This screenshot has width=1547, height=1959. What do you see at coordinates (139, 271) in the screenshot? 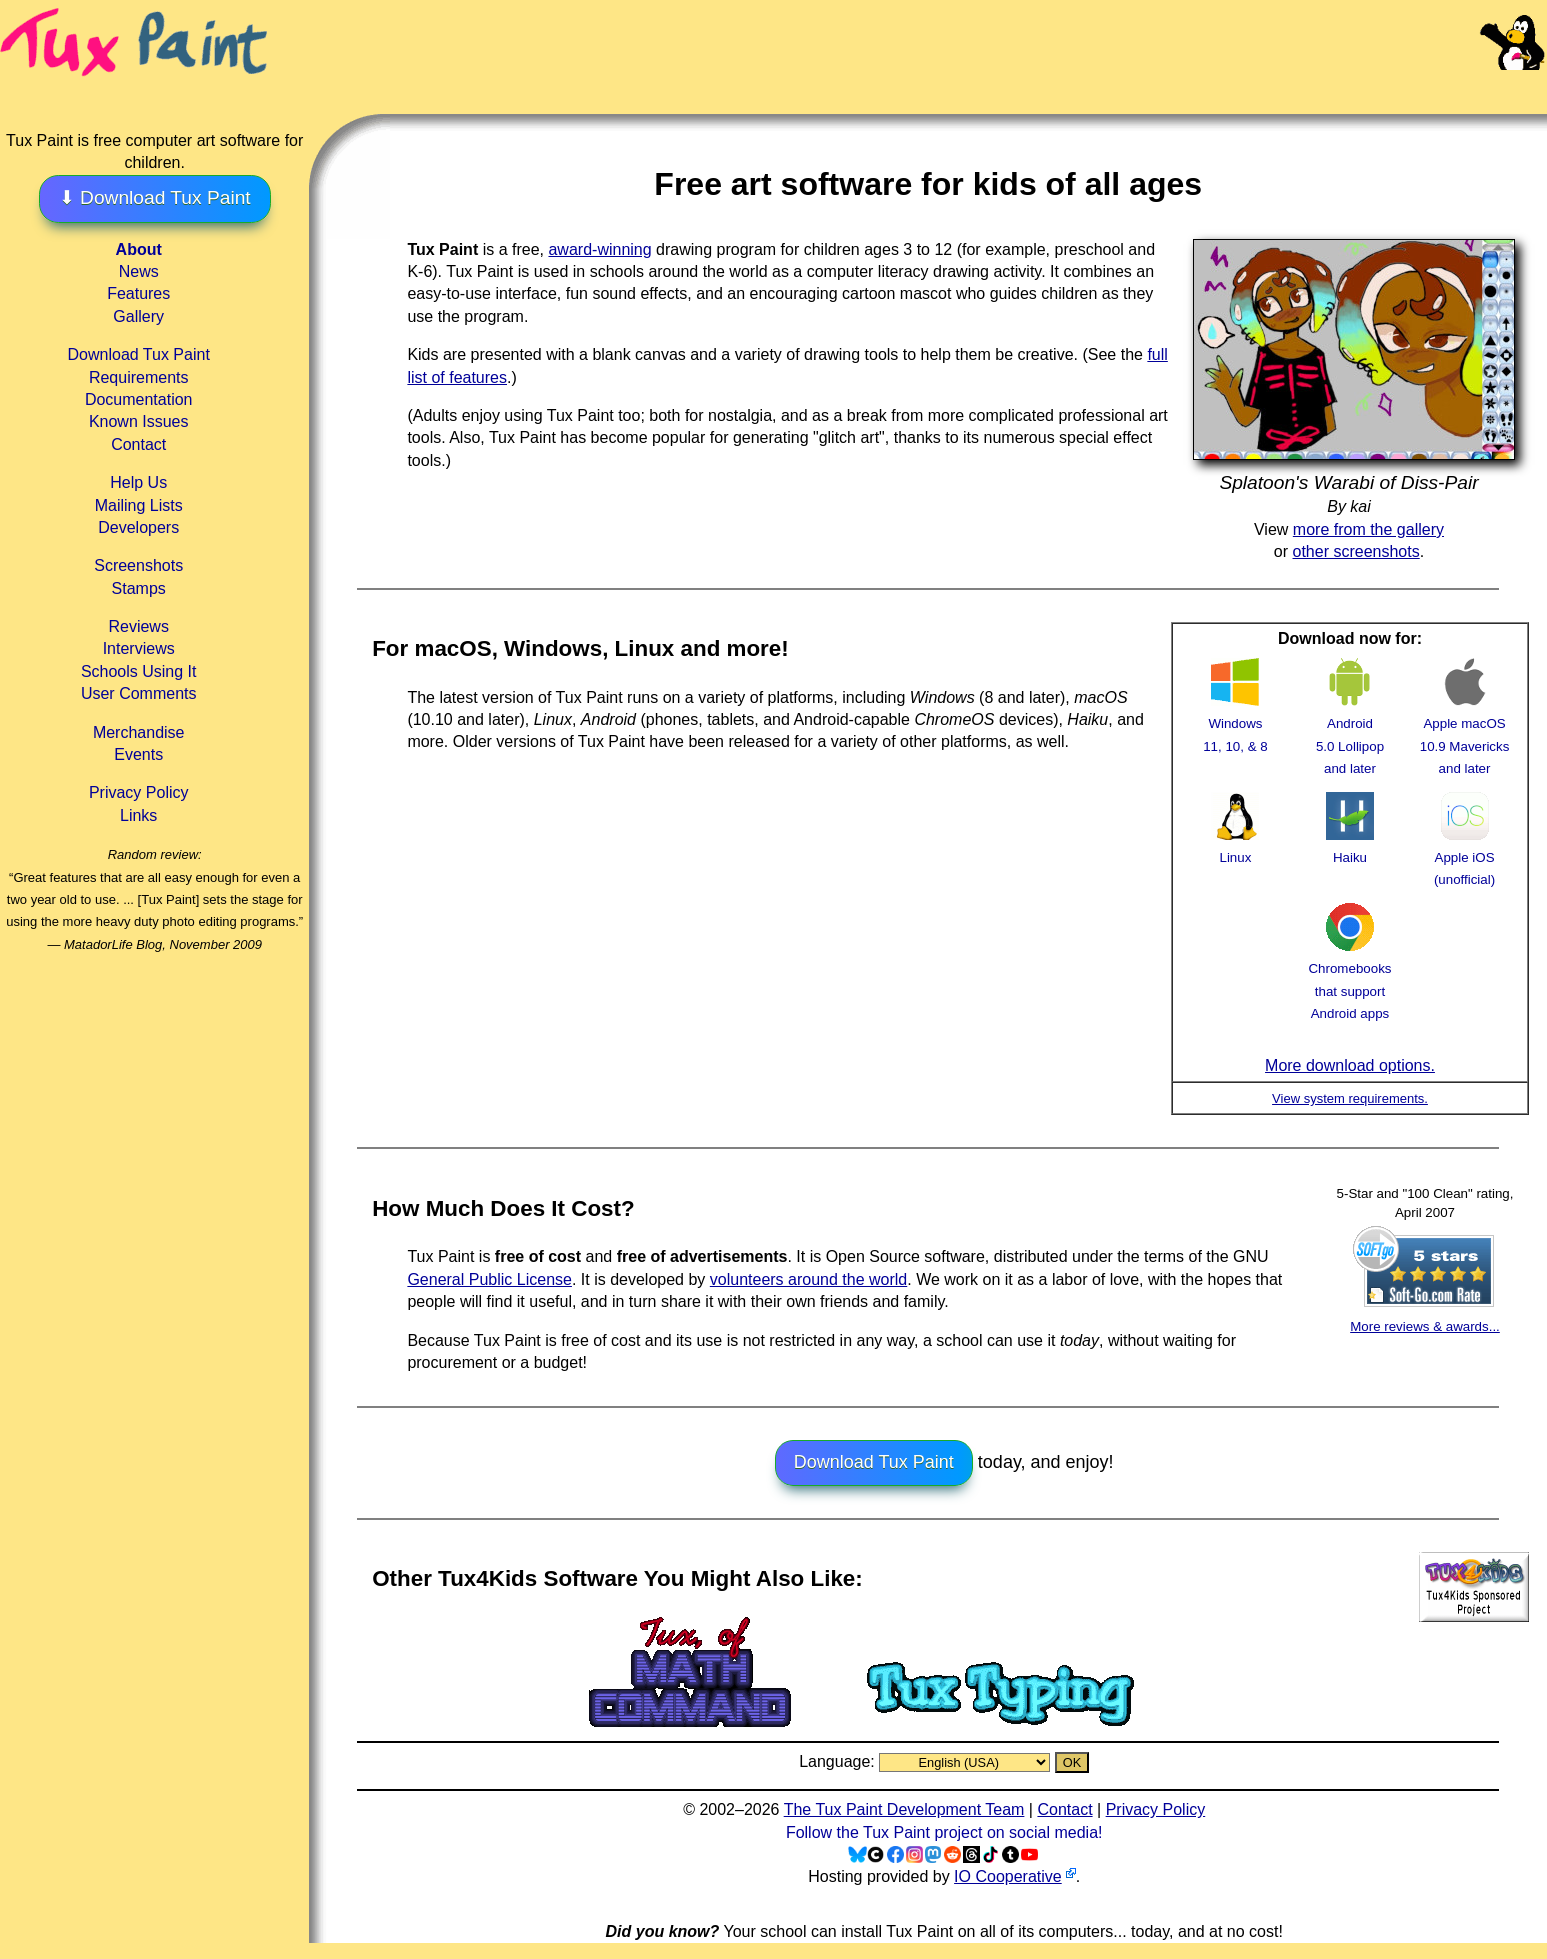
I see `News` at bounding box center [139, 271].